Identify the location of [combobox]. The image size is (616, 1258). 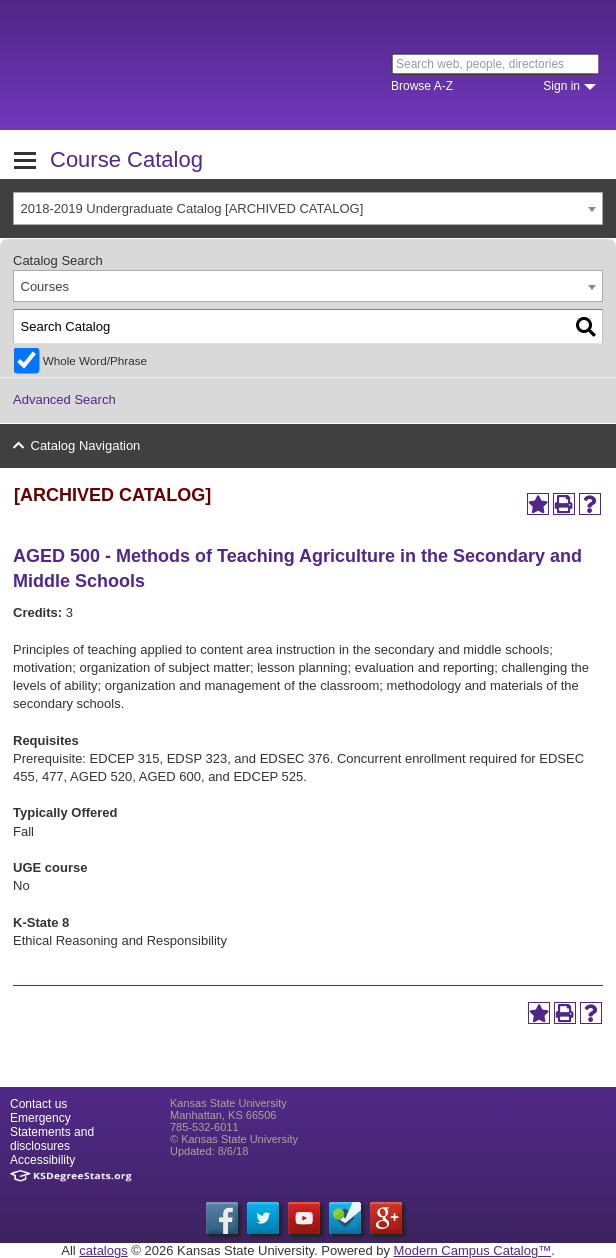
(308, 208).